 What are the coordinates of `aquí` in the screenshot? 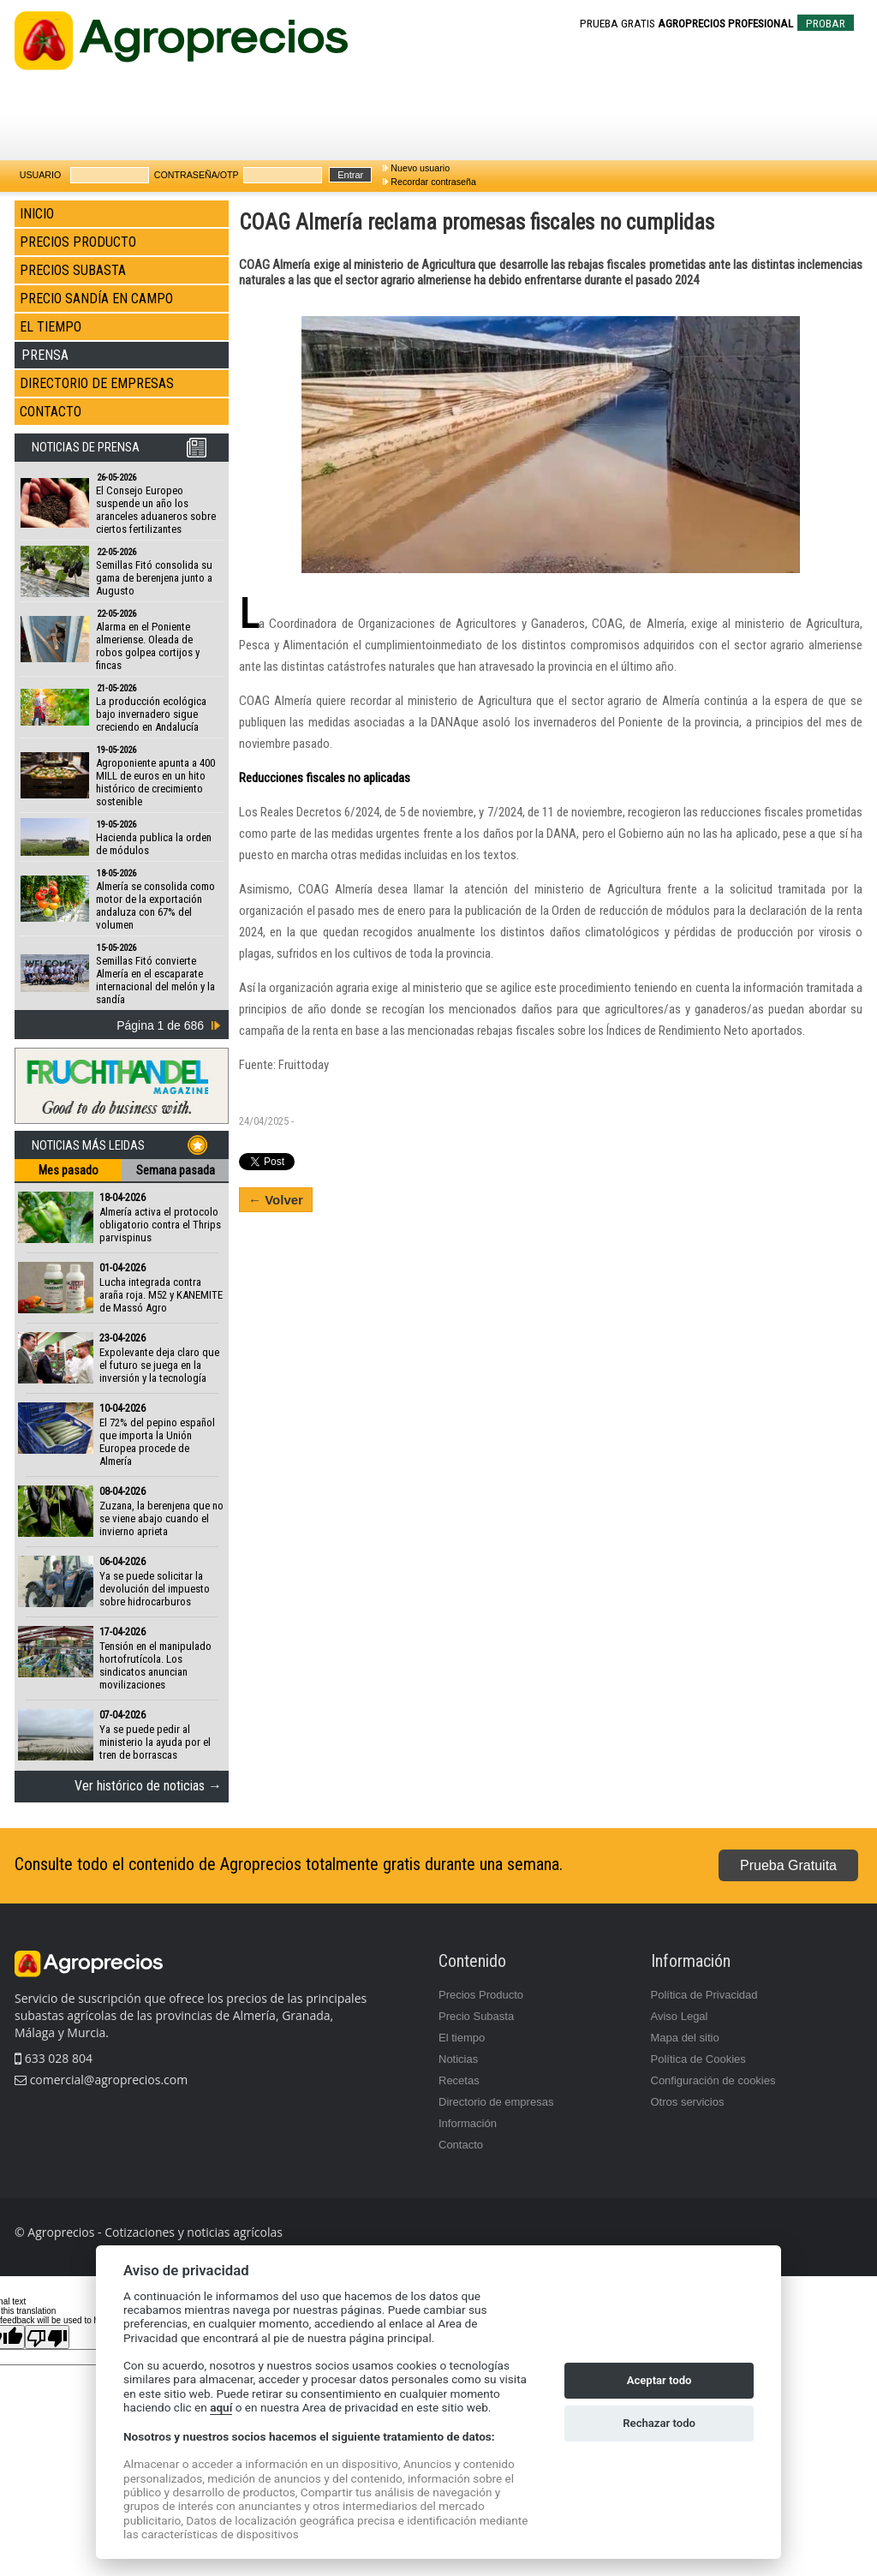 It's located at (221, 2407).